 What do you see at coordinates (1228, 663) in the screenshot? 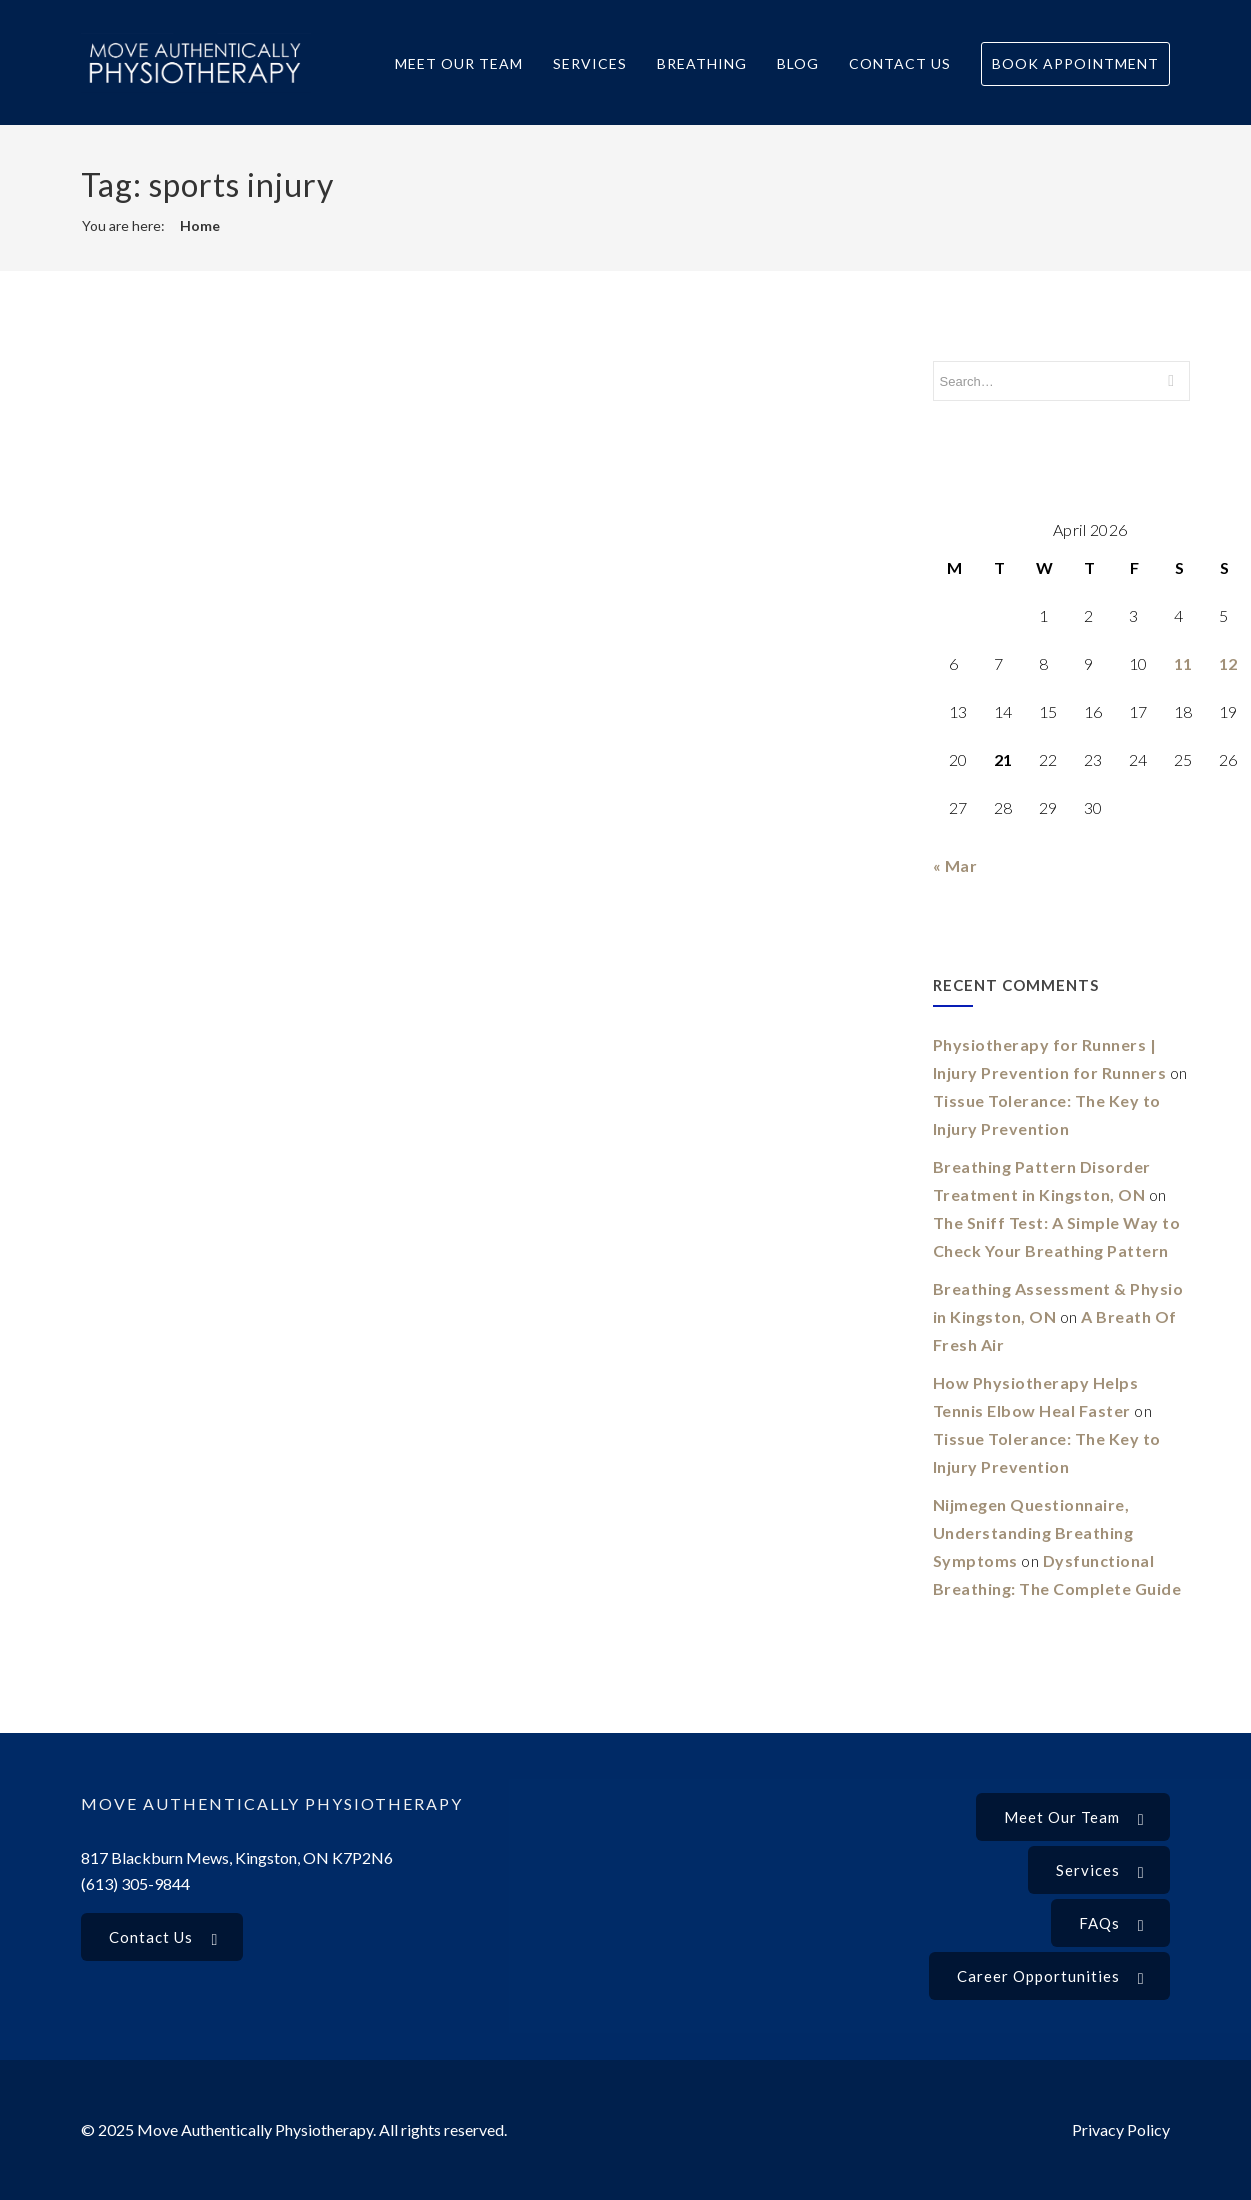
I see `12 [Posts published on 12 April 2026]` at bounding box center [1228, 663].